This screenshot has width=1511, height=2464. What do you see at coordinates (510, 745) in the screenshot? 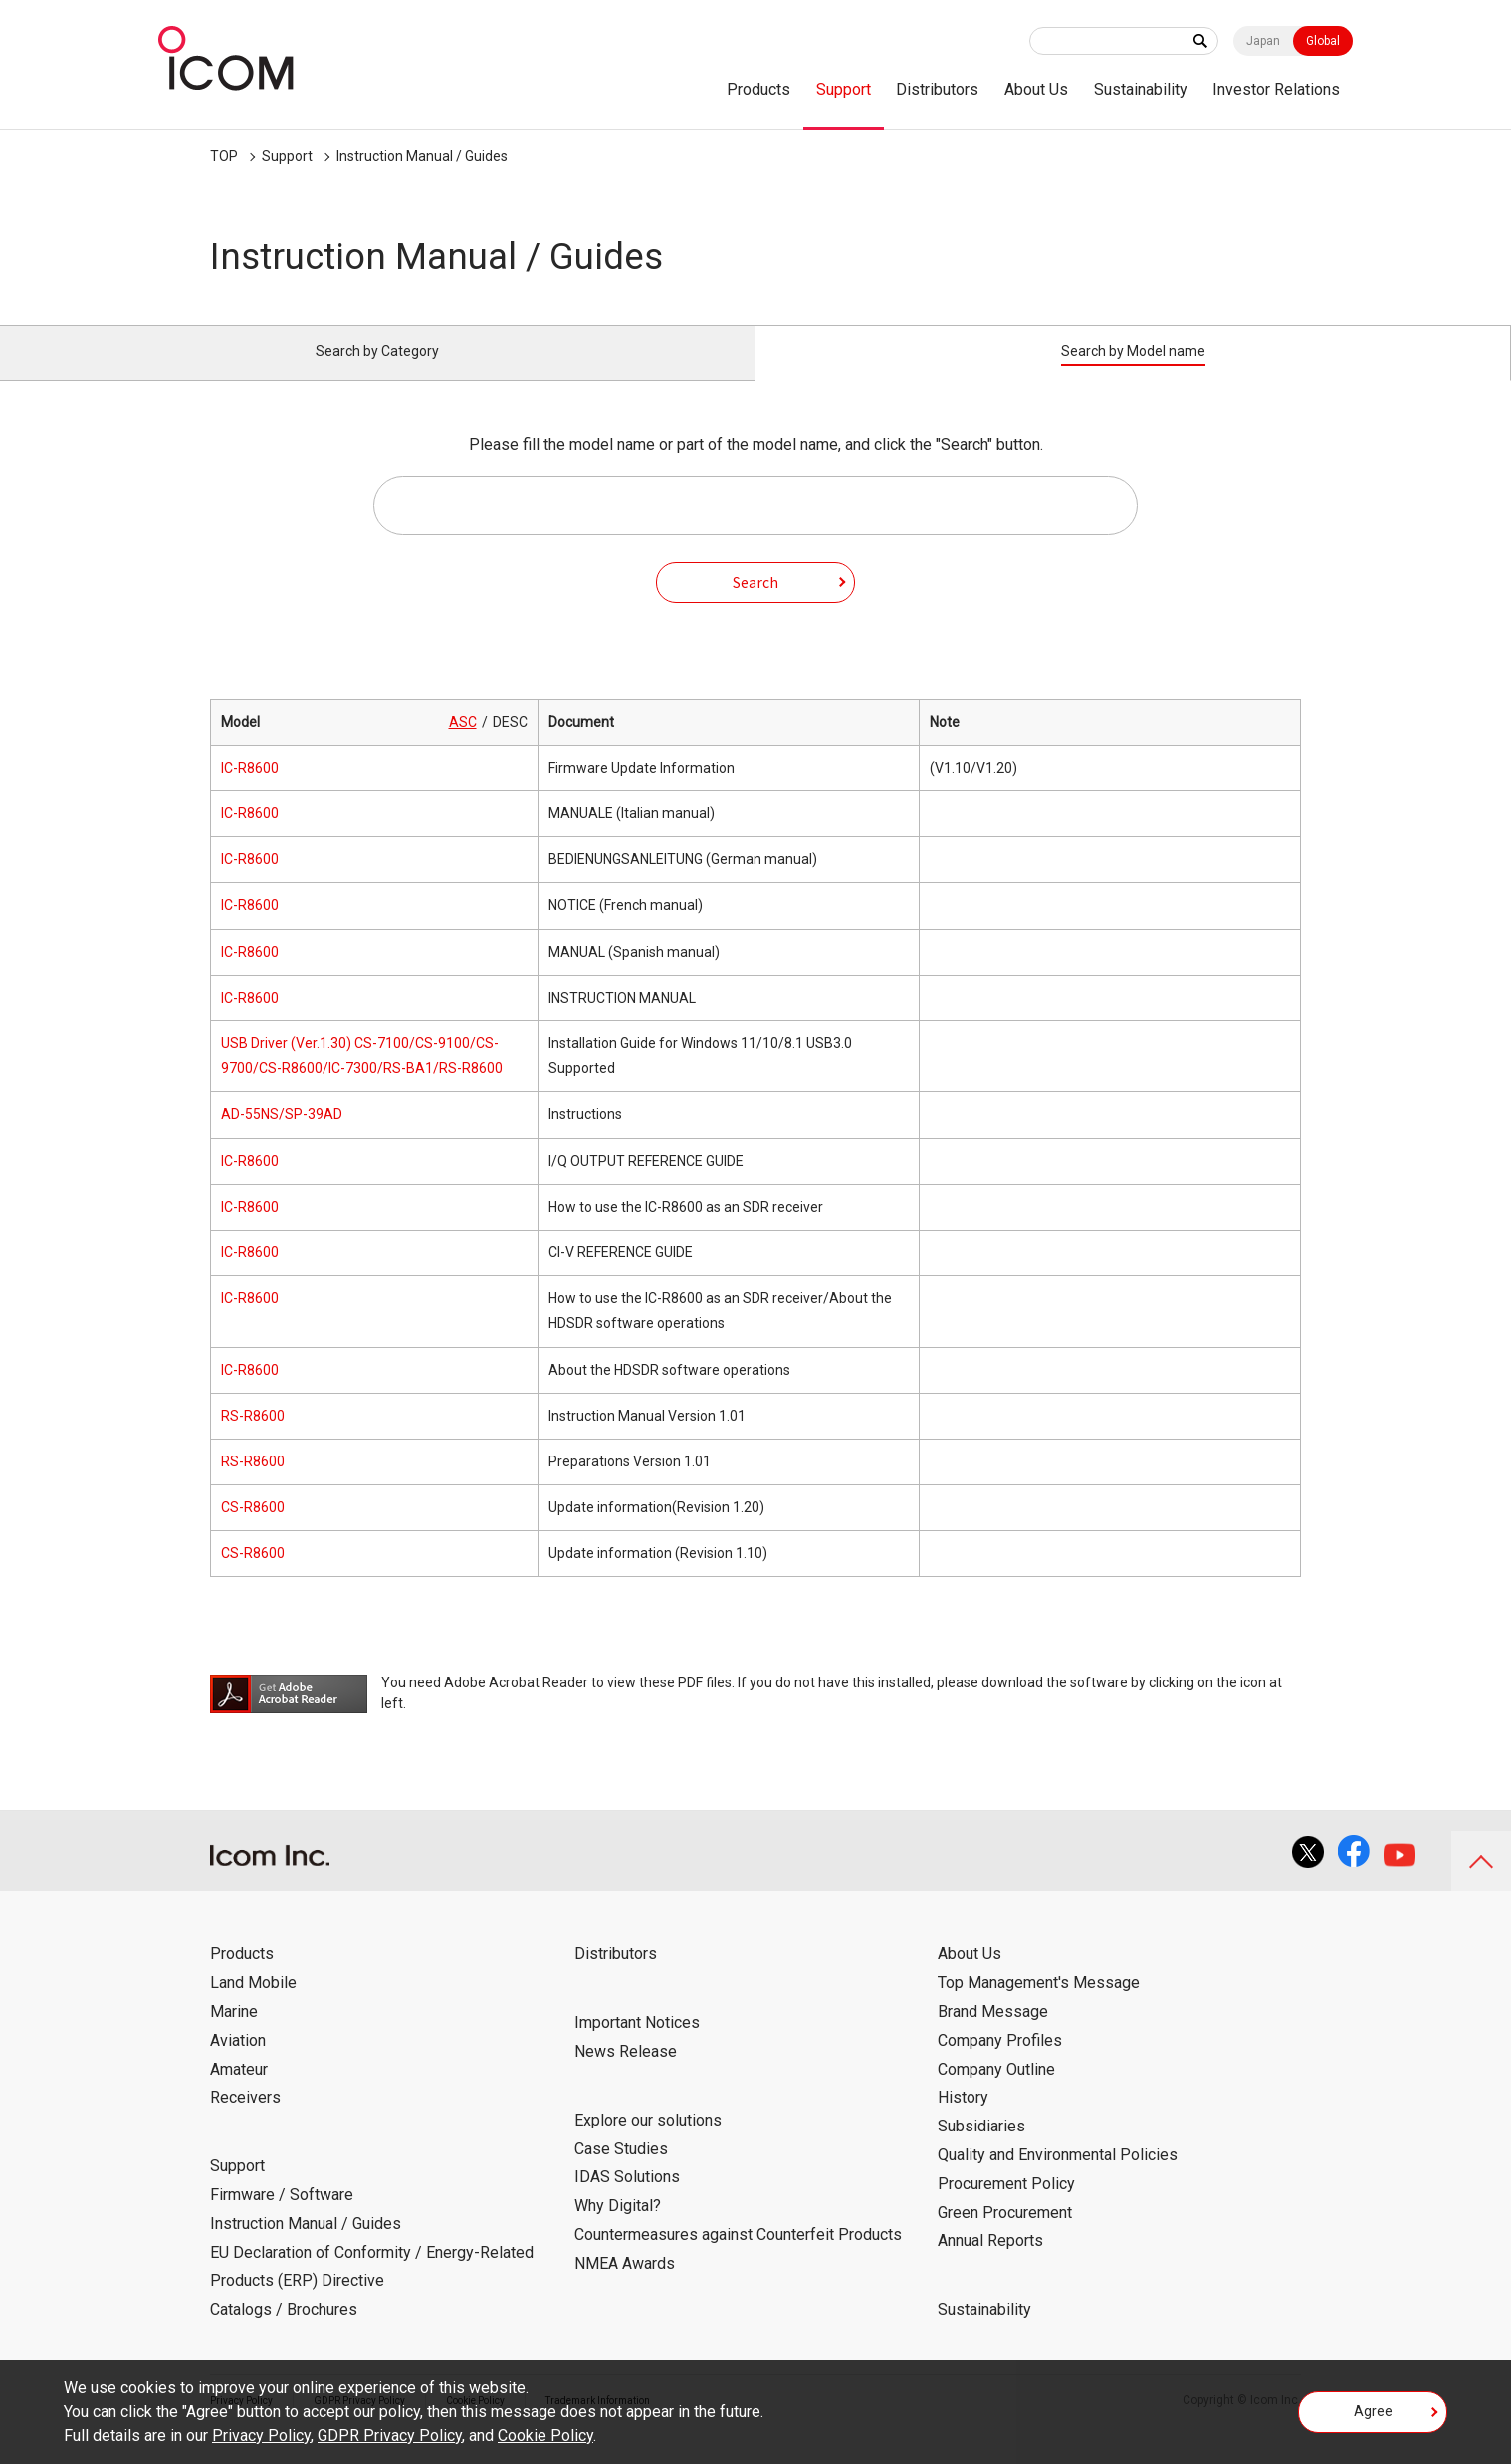
I see `DESC` at bounding box center [510, 745].